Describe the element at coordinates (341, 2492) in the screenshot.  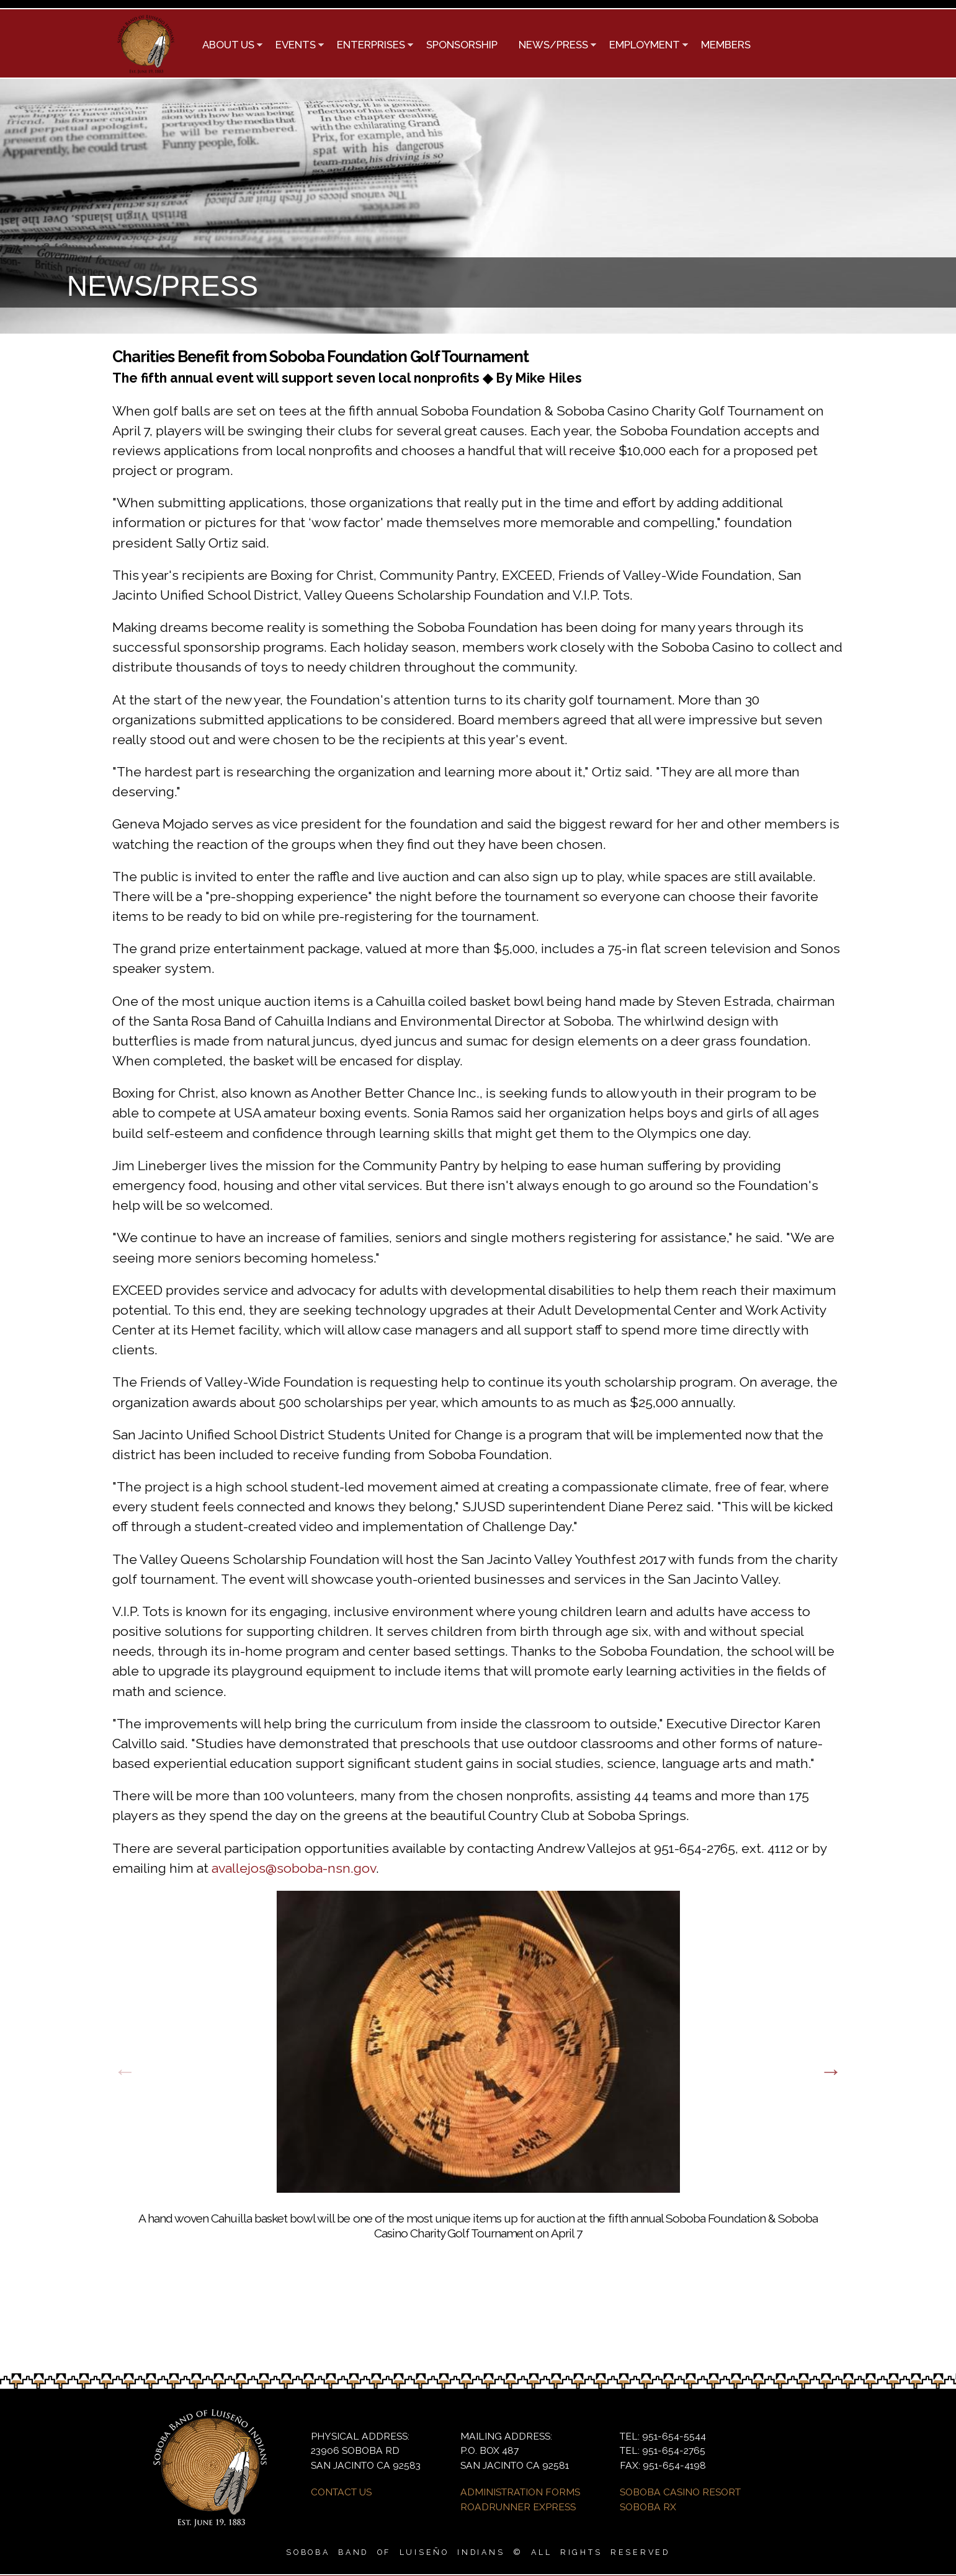
I see `CONTACT US` at that location.